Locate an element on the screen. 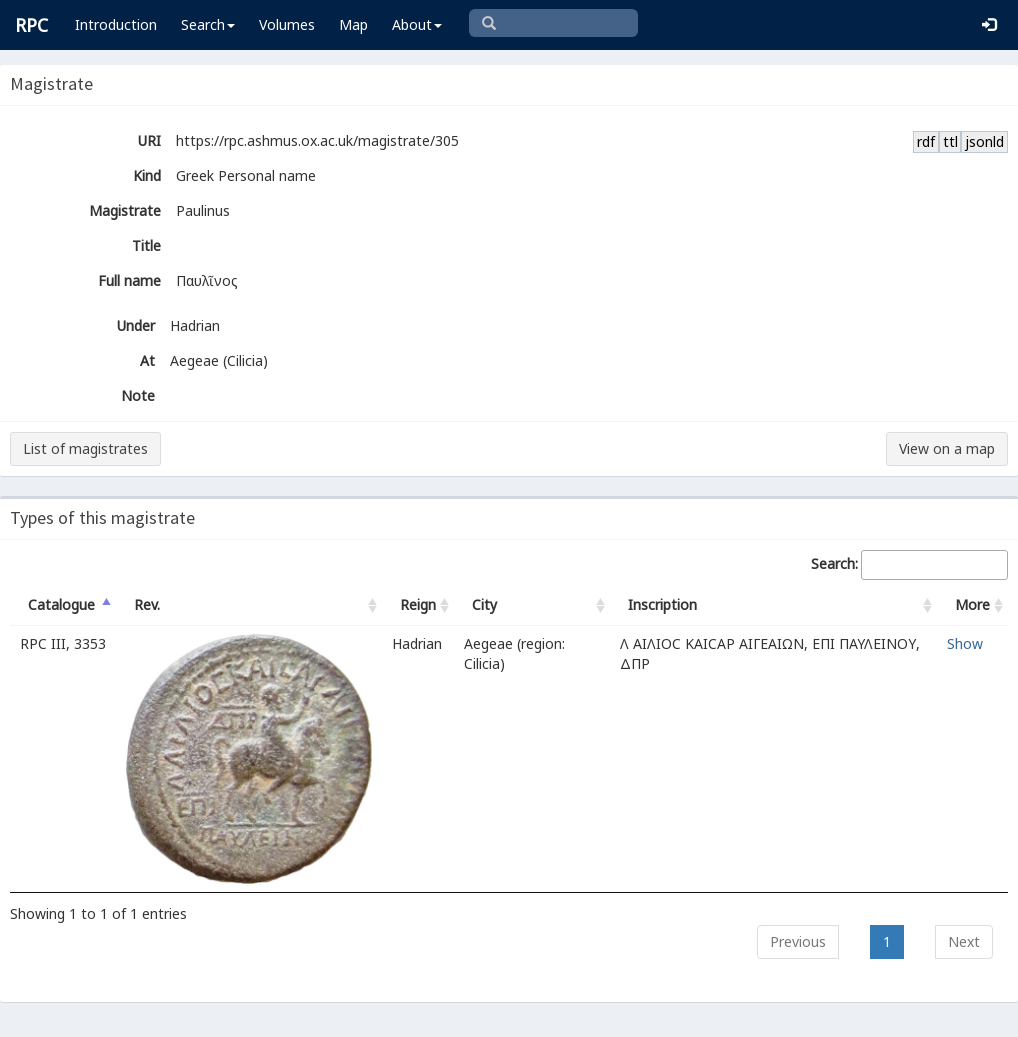 The image size is (1018, 1037). Show is located at coordinates (965, 643).